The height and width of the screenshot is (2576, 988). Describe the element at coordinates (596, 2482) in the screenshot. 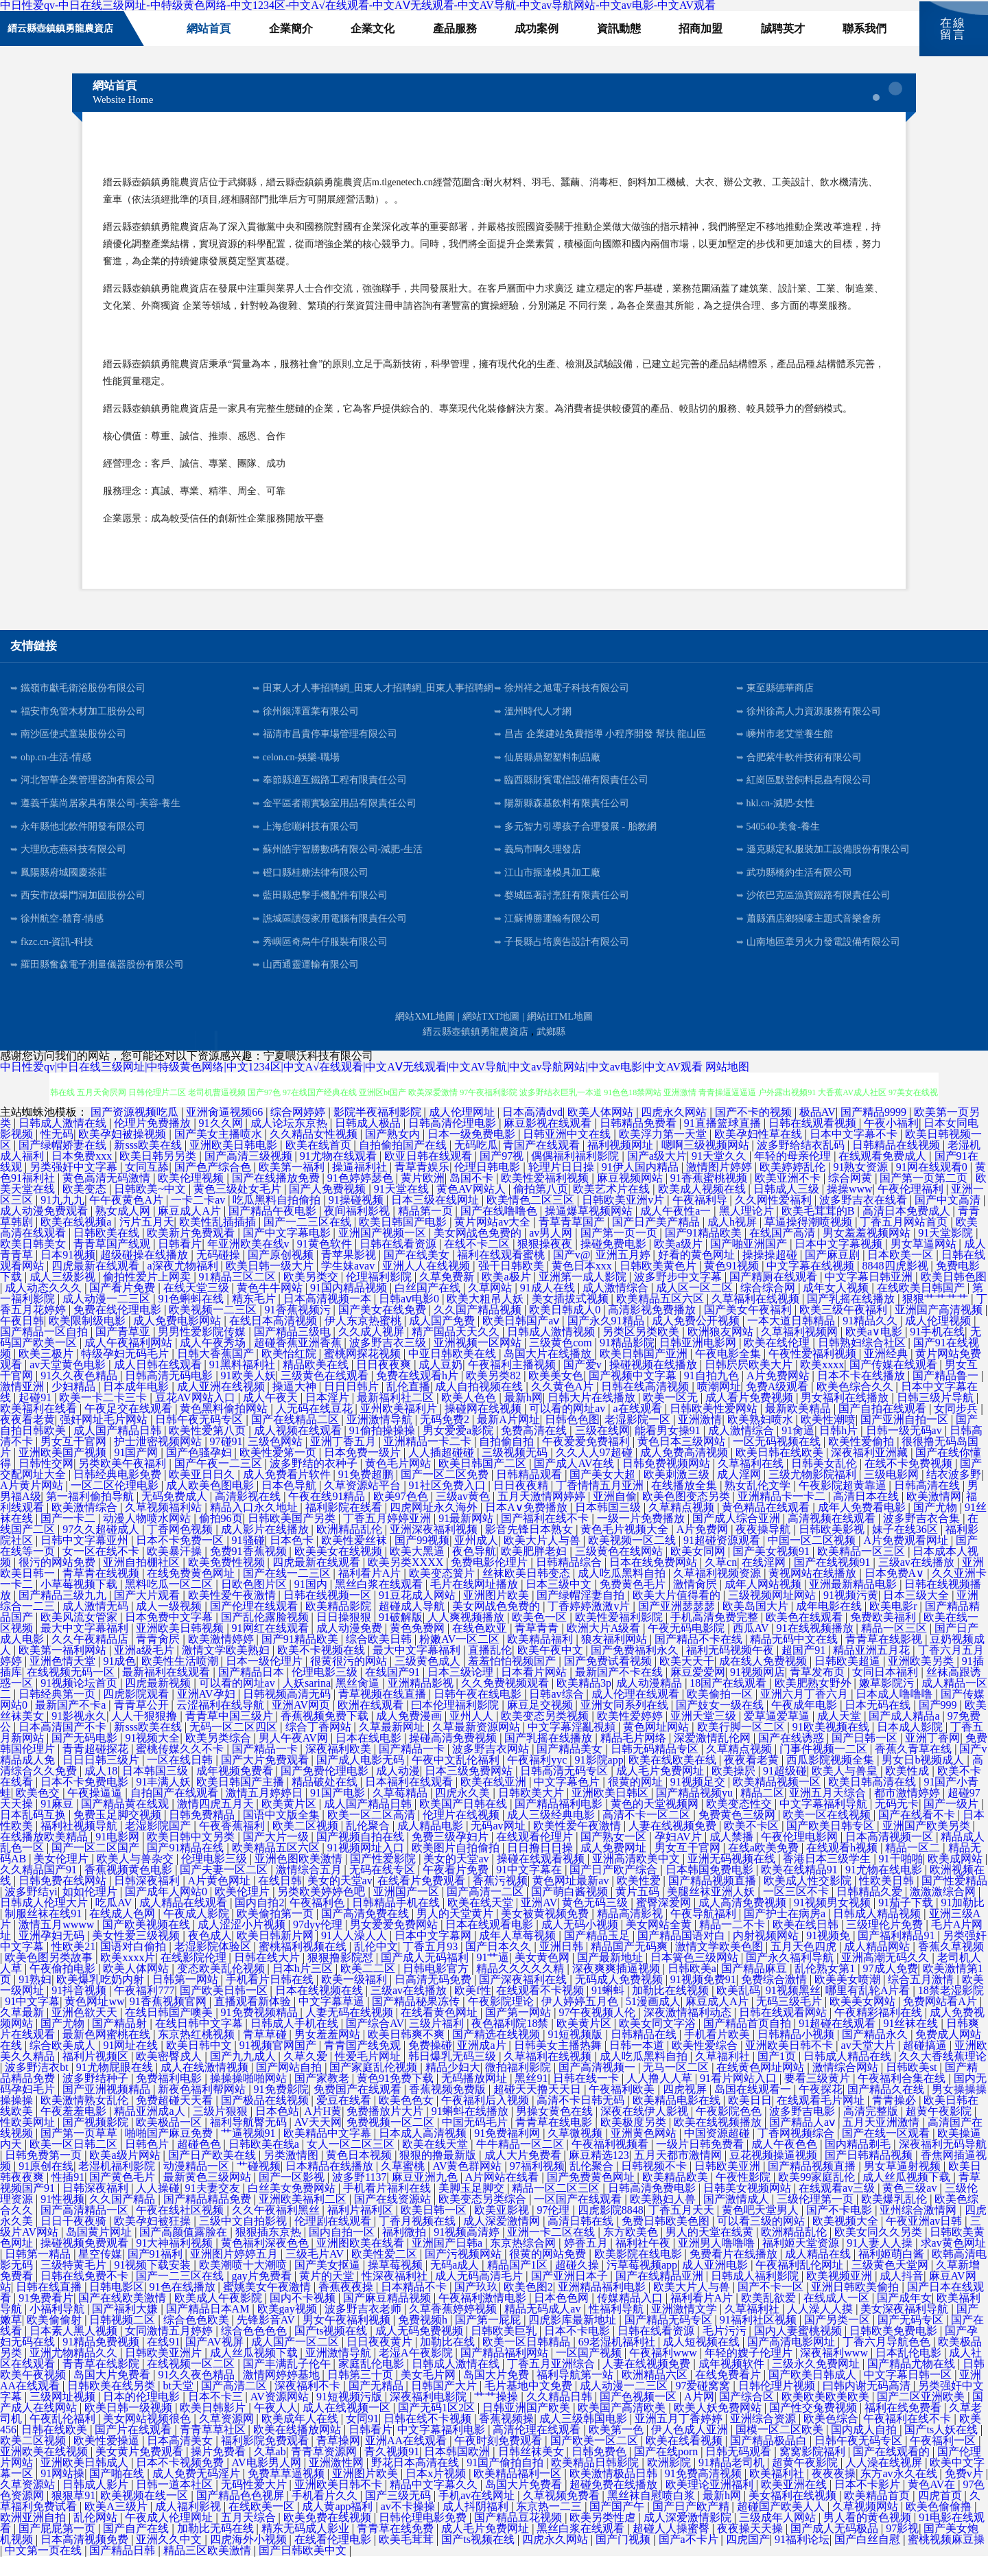

I see `欧美精品日韩影院` at that location.